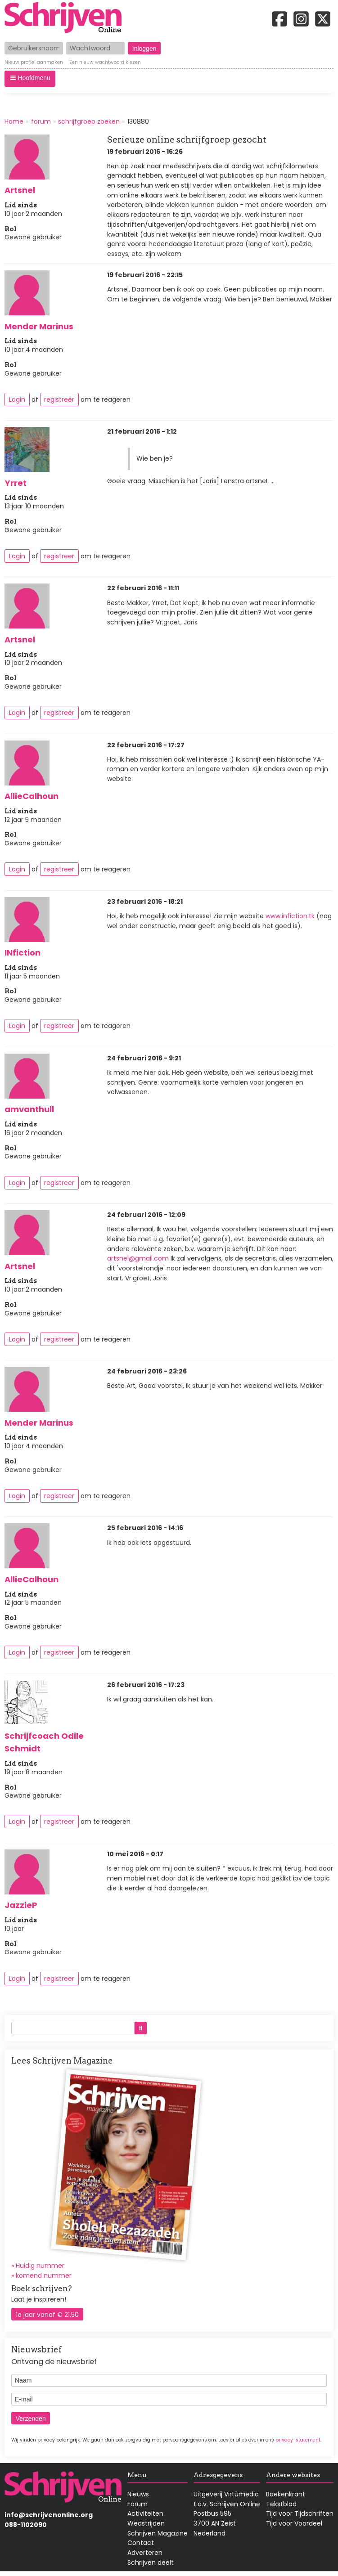 The width and height of the screenshot is (338, 2576). What do you see at coordinates (138, 2494) in the screenshot?
I see `Nieuws` at bounding box center [138, 2494].